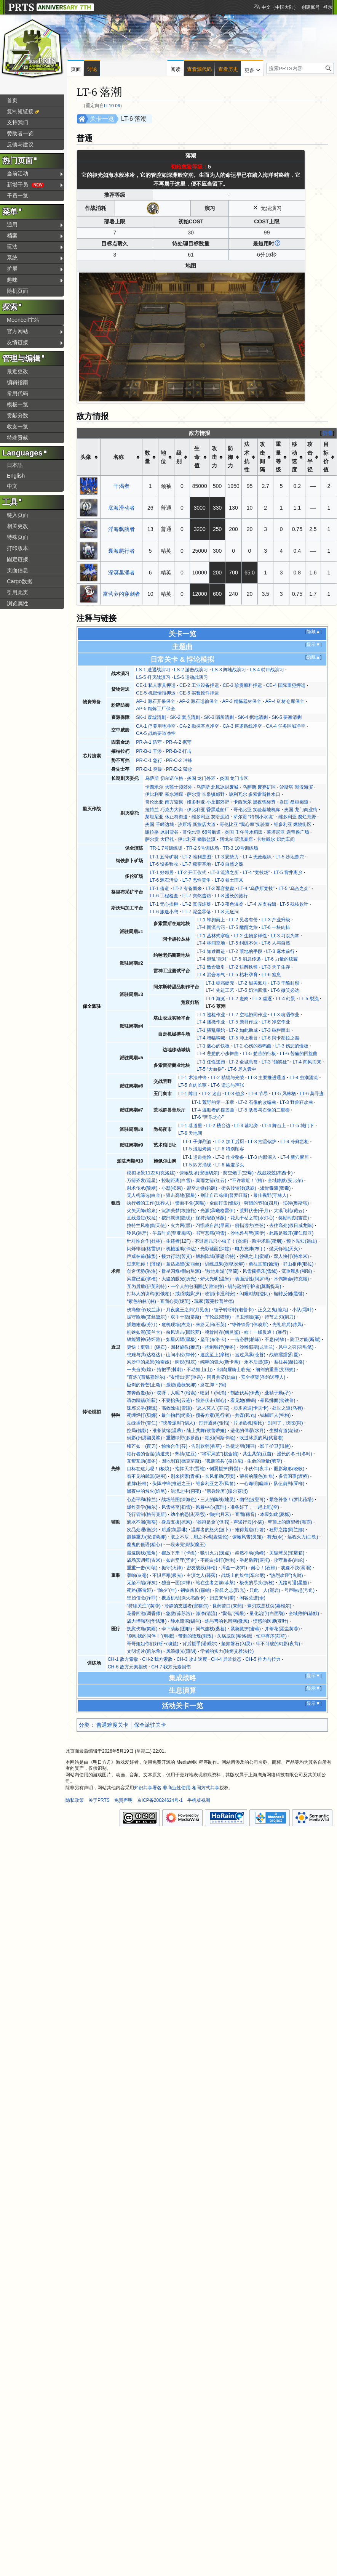 The height and width of the screenshot is (2576, 337). I want to click on LT-7 突然造访, so click(196, 895).